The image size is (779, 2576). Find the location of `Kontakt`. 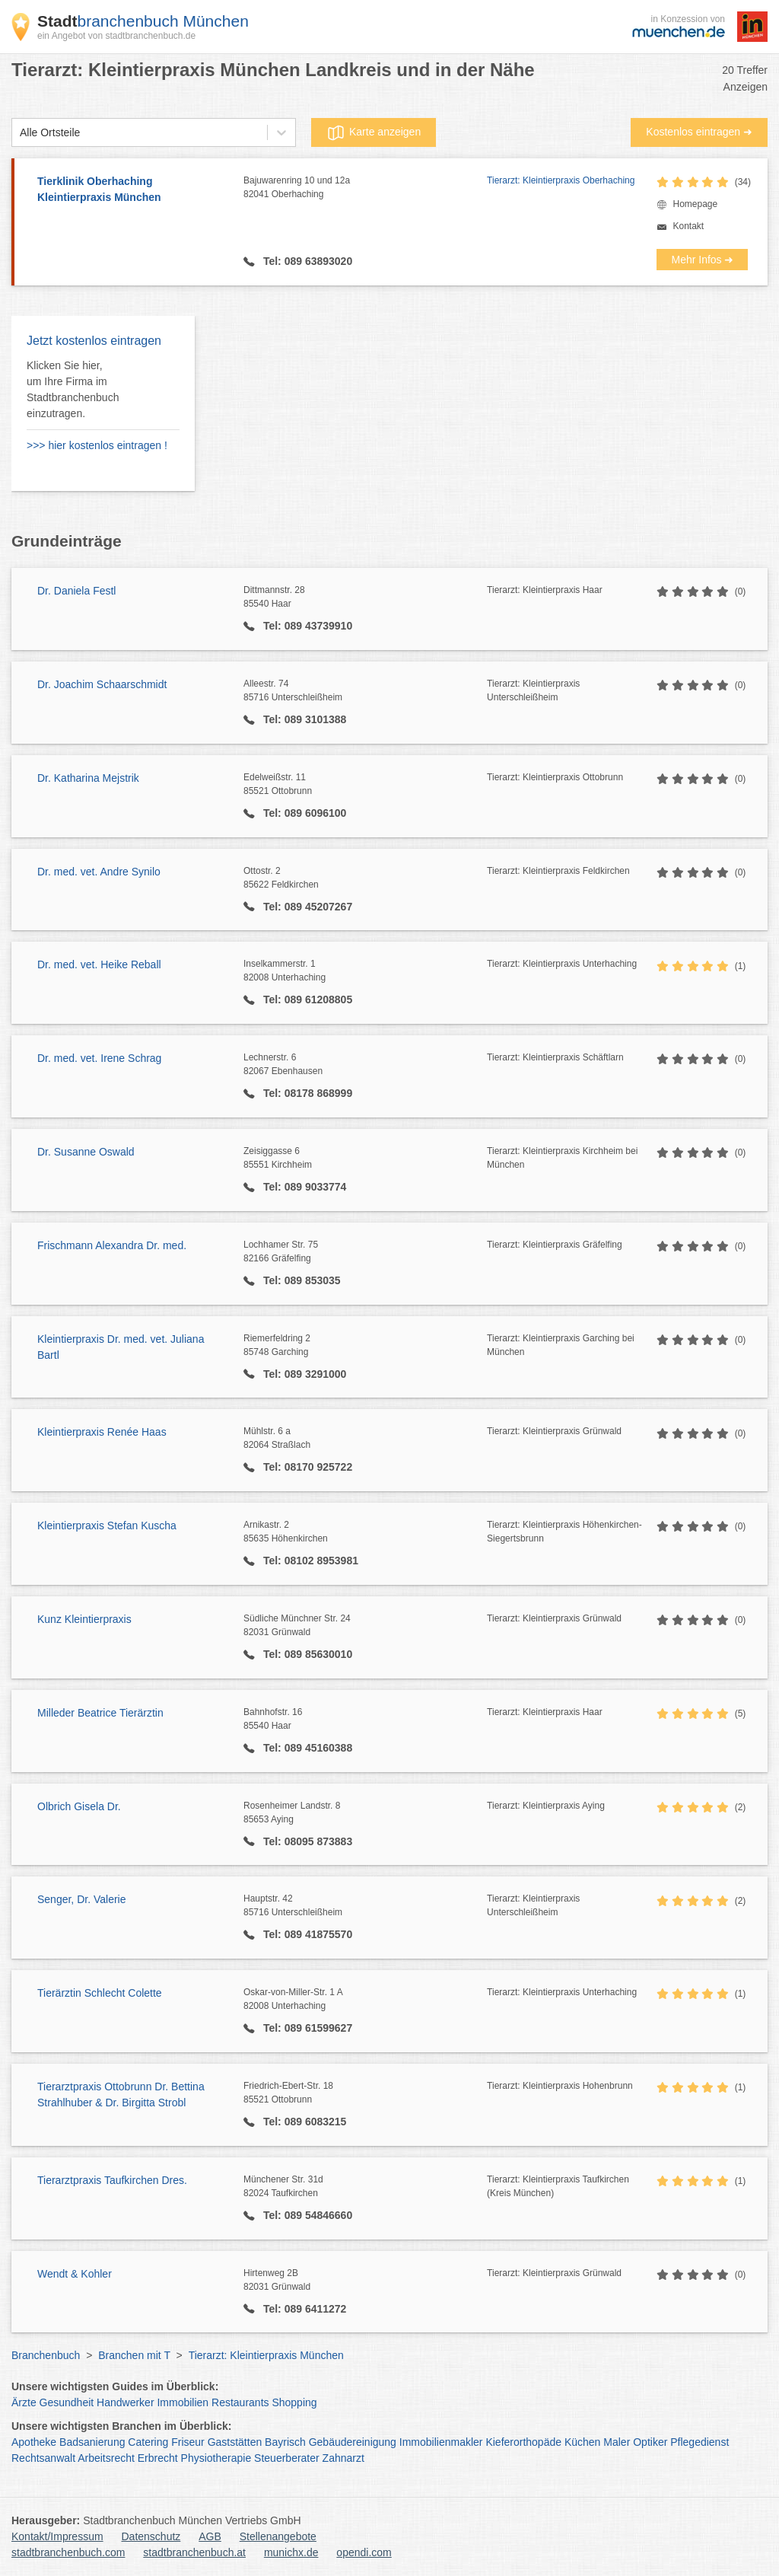

Kontakt is located at coordinates (688, 226).